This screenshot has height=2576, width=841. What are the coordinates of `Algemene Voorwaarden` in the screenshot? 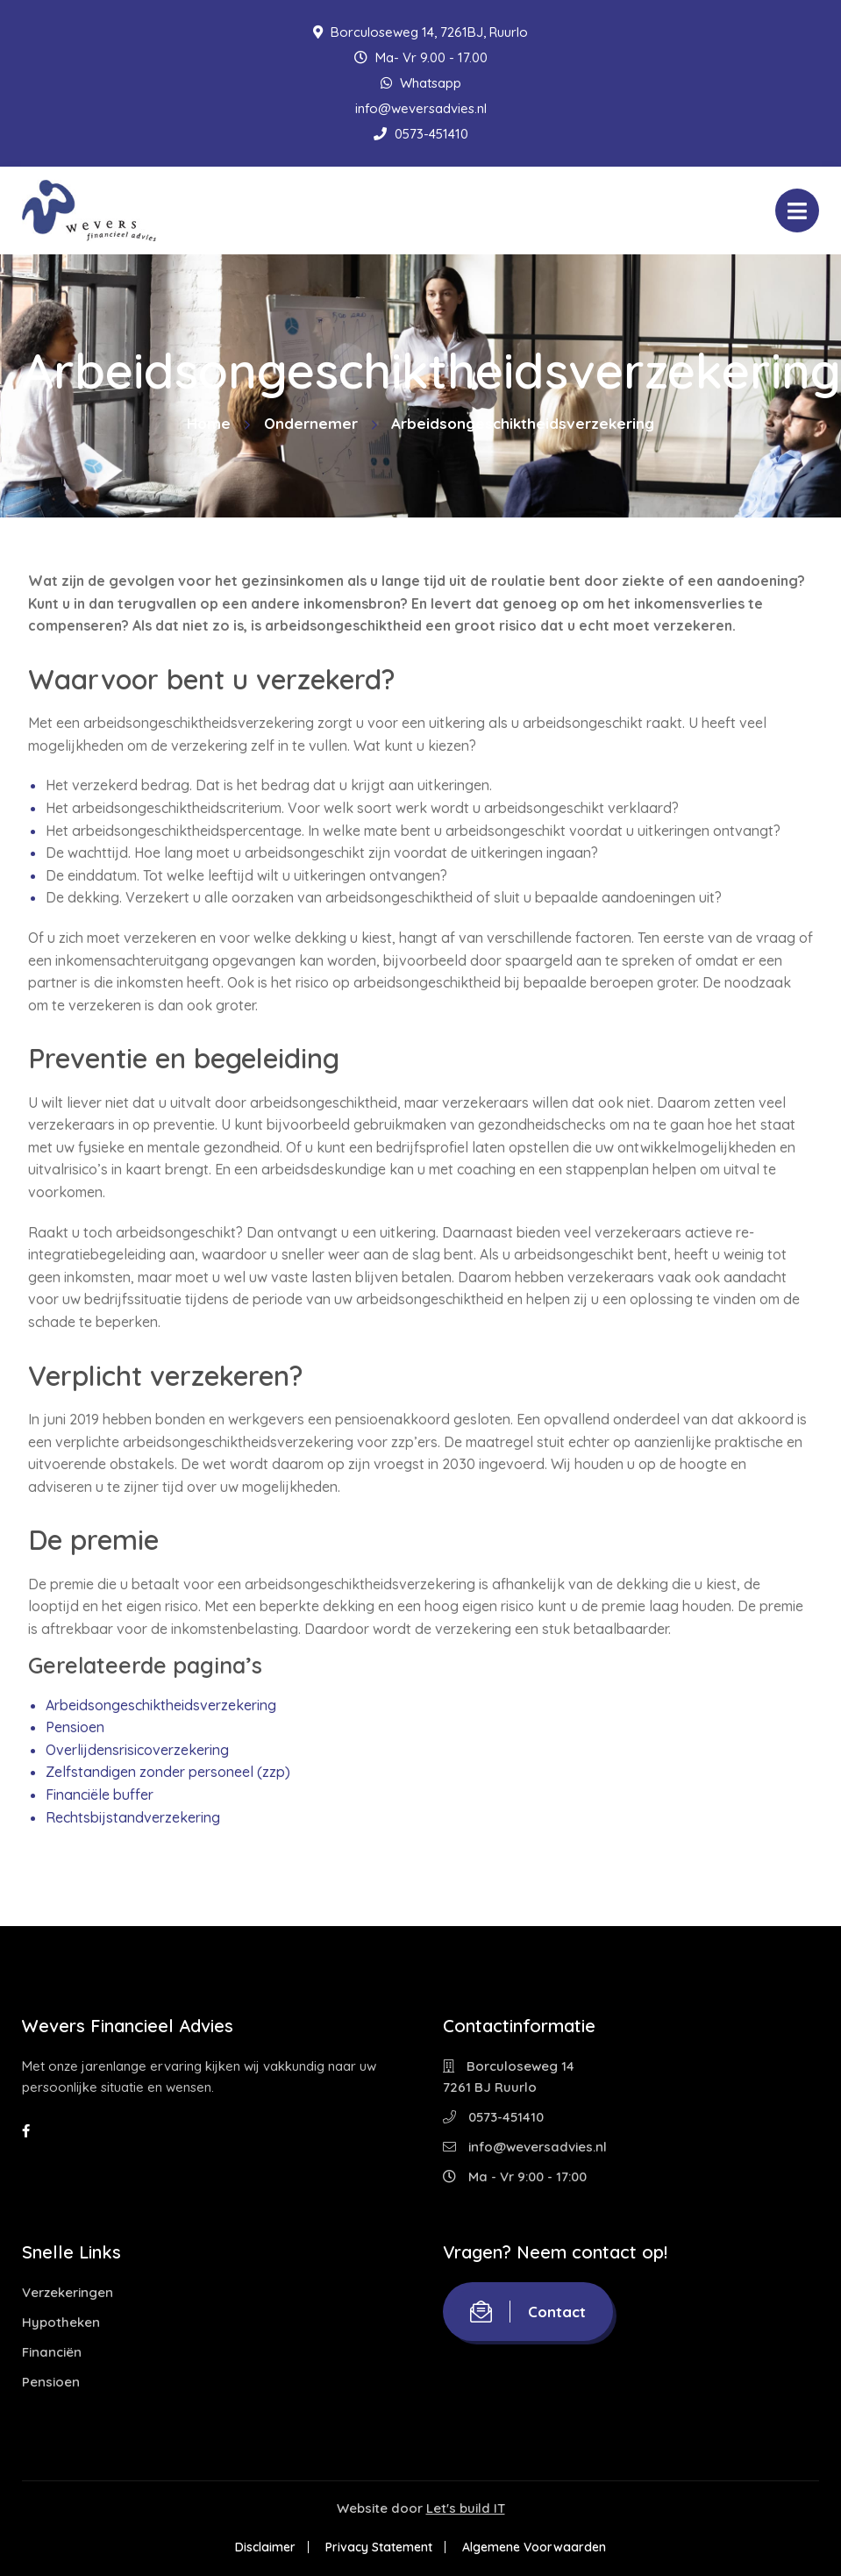 It's located at (534, 2547).